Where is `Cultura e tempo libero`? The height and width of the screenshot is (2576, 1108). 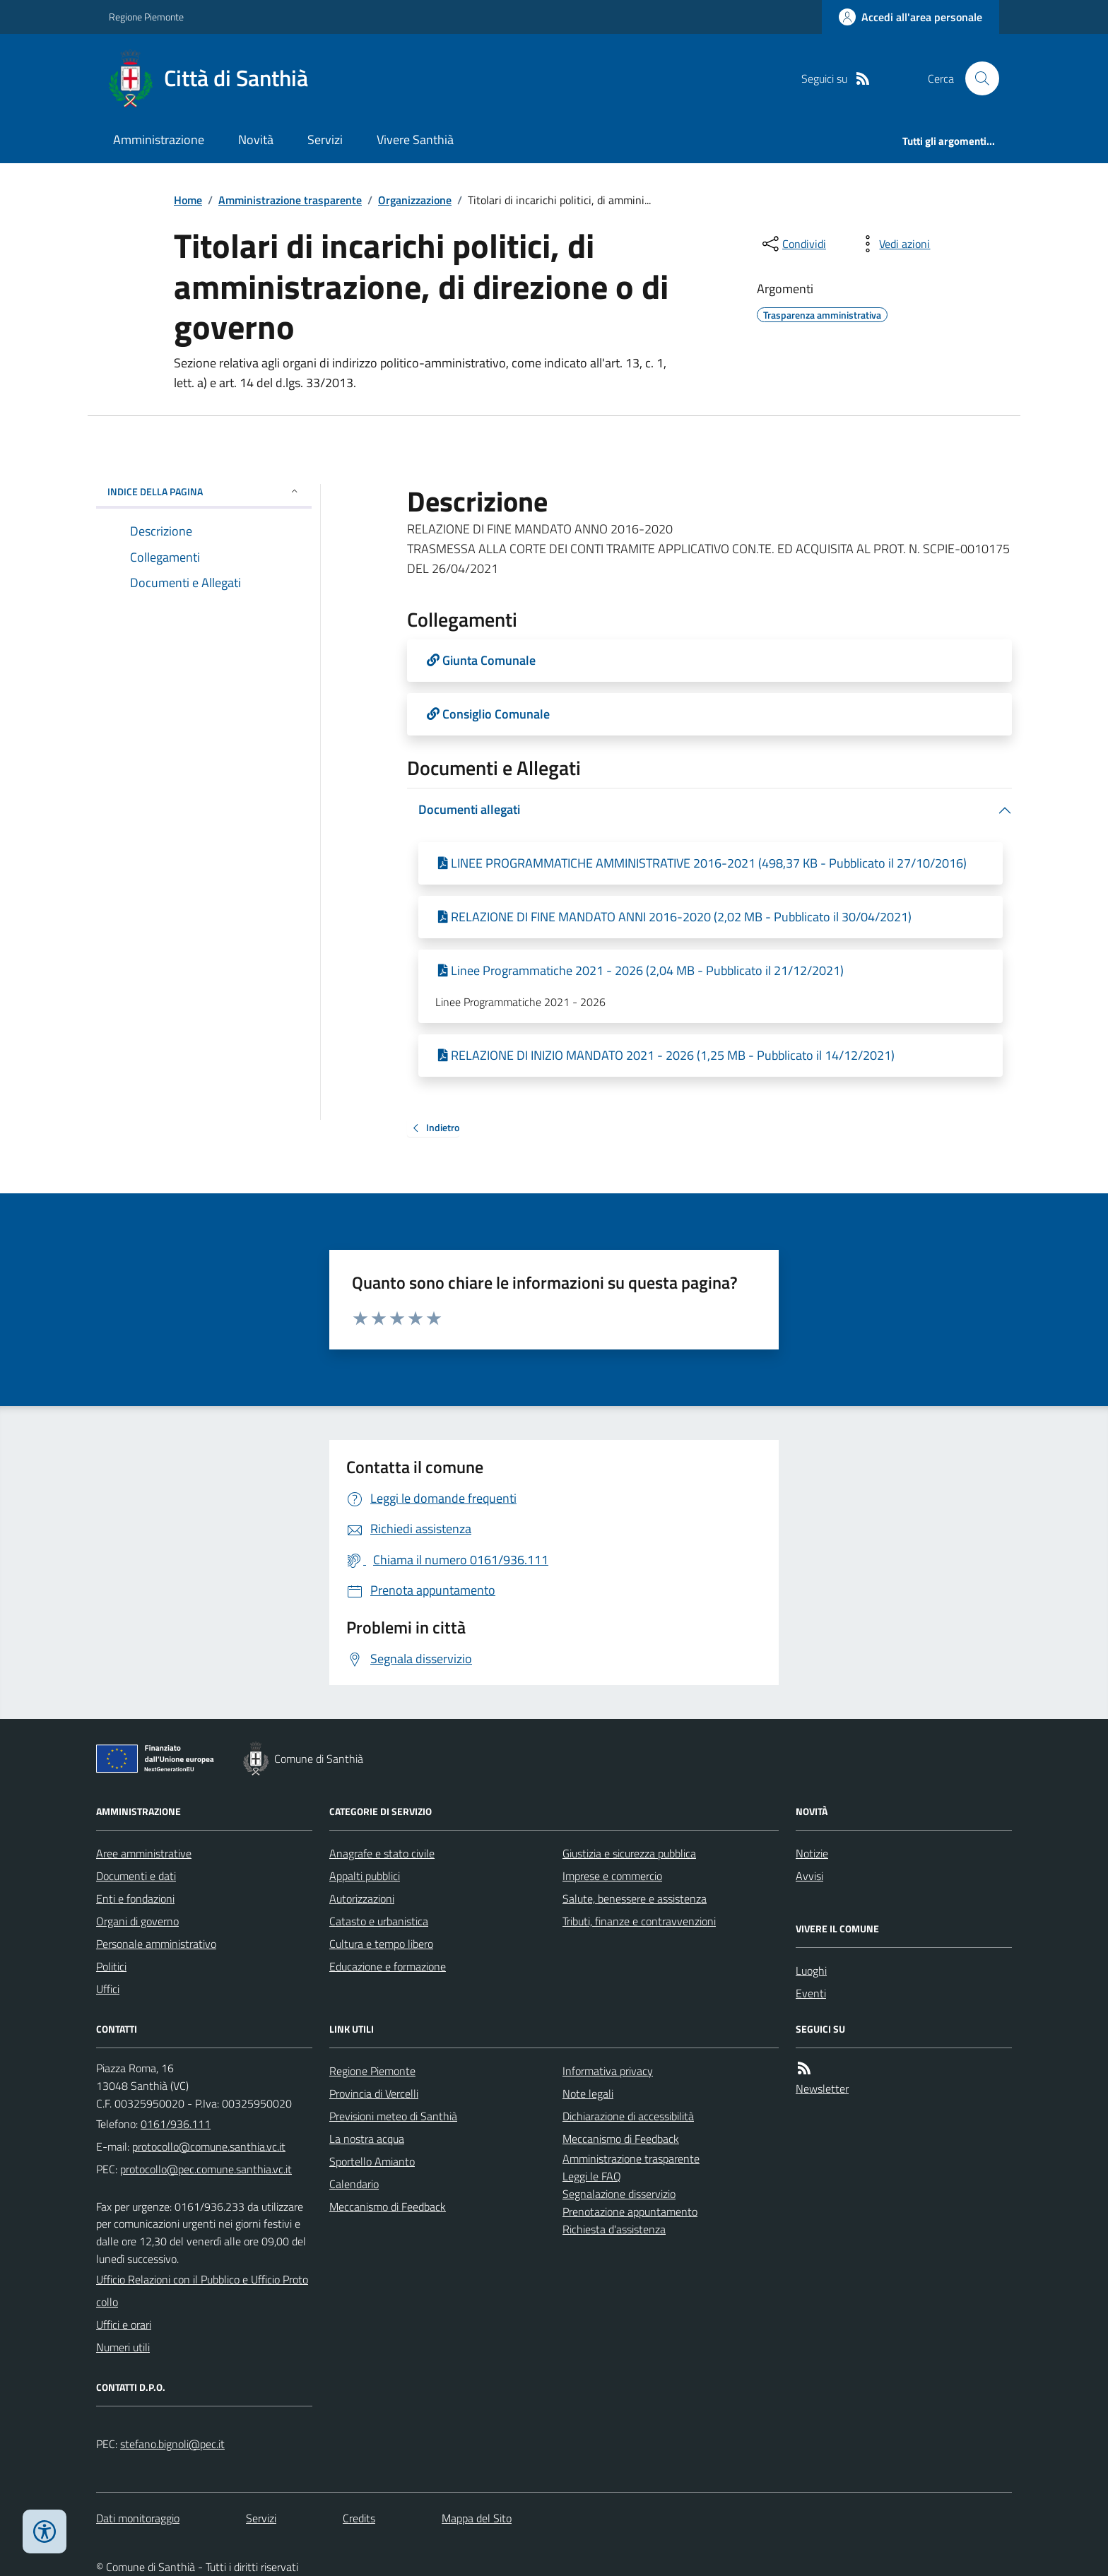 Cultura e tempo libero is located at coordinates (381, 1943).